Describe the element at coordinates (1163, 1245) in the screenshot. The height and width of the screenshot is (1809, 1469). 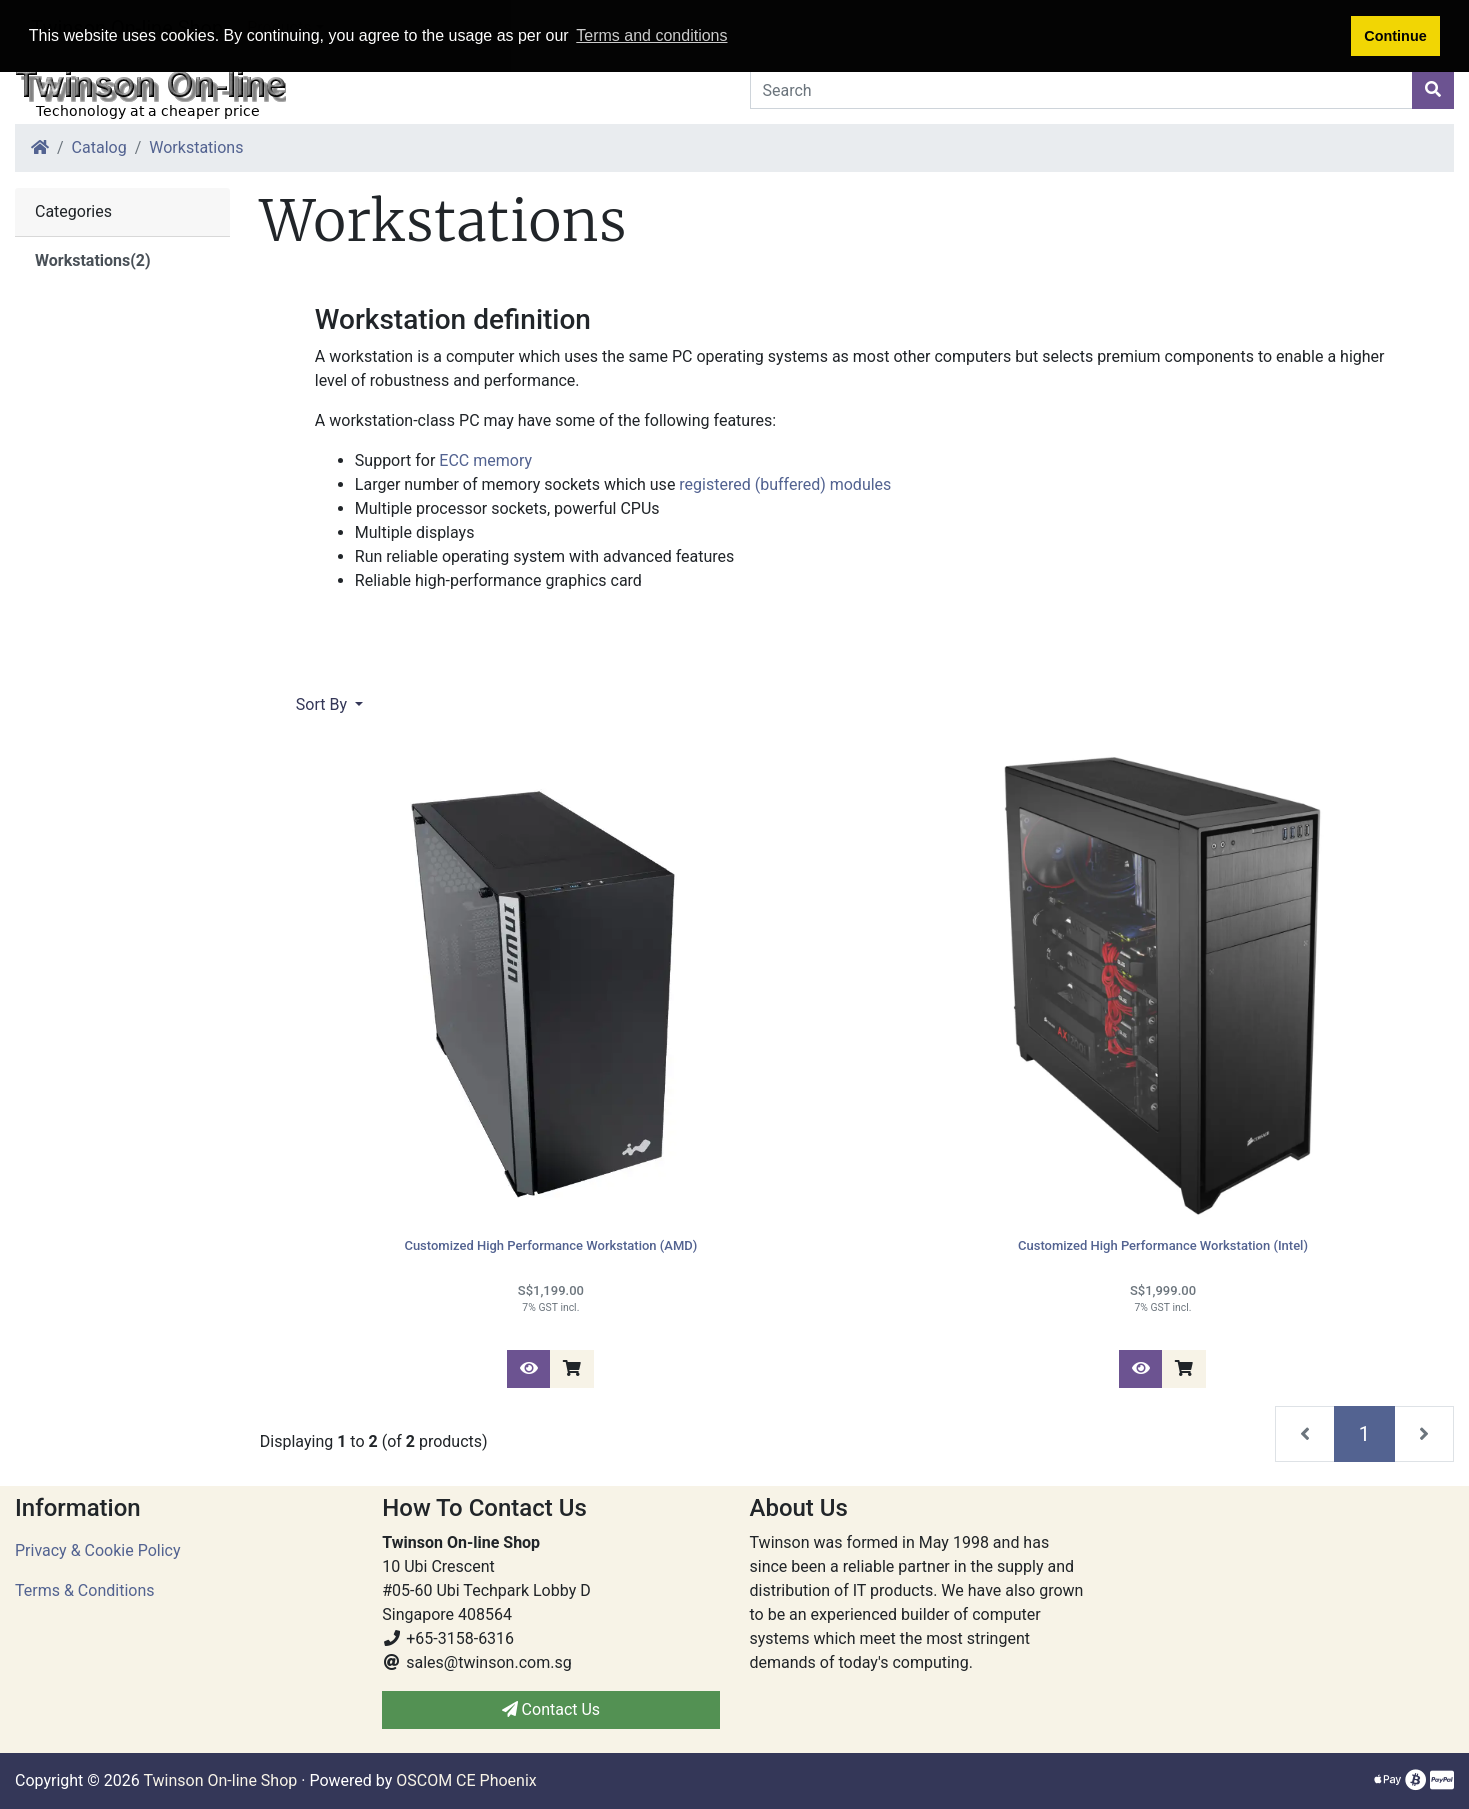
I see `Customized High Performance Workstation (Intel)` at that location.